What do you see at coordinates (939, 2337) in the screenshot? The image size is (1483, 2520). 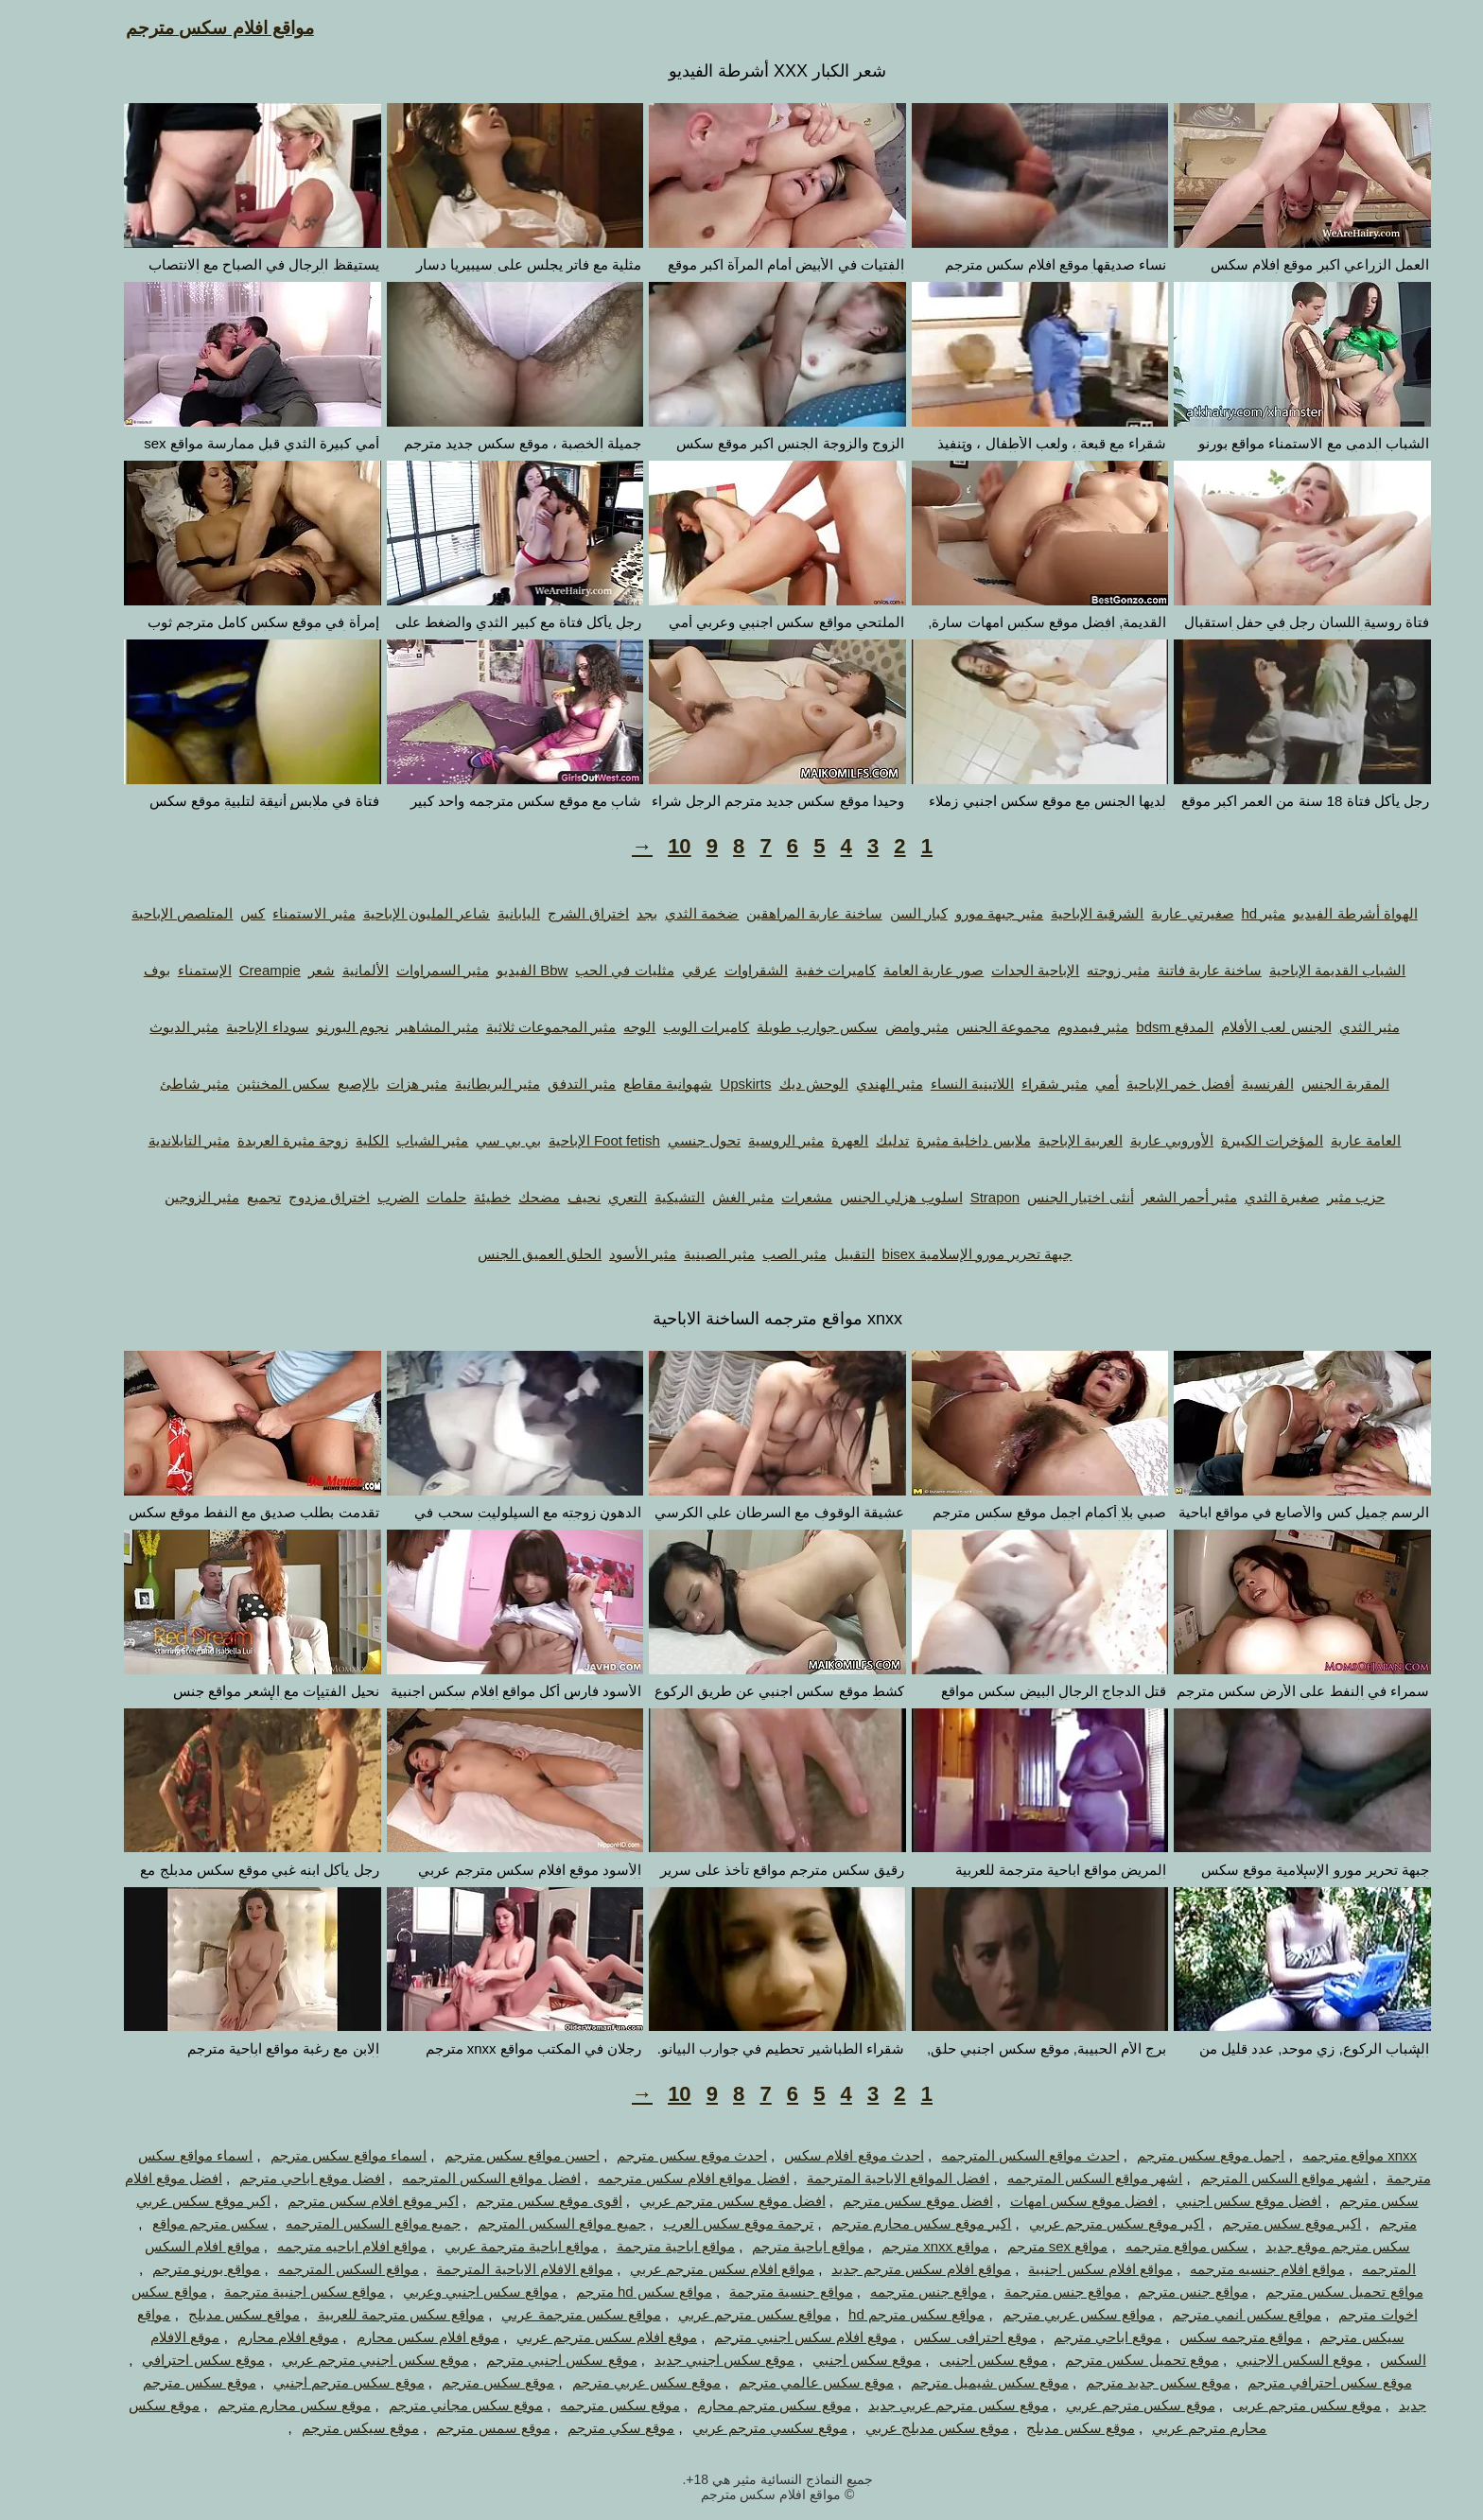 I see `موقع احترافى سكس` at bounding box center [939, 2337].